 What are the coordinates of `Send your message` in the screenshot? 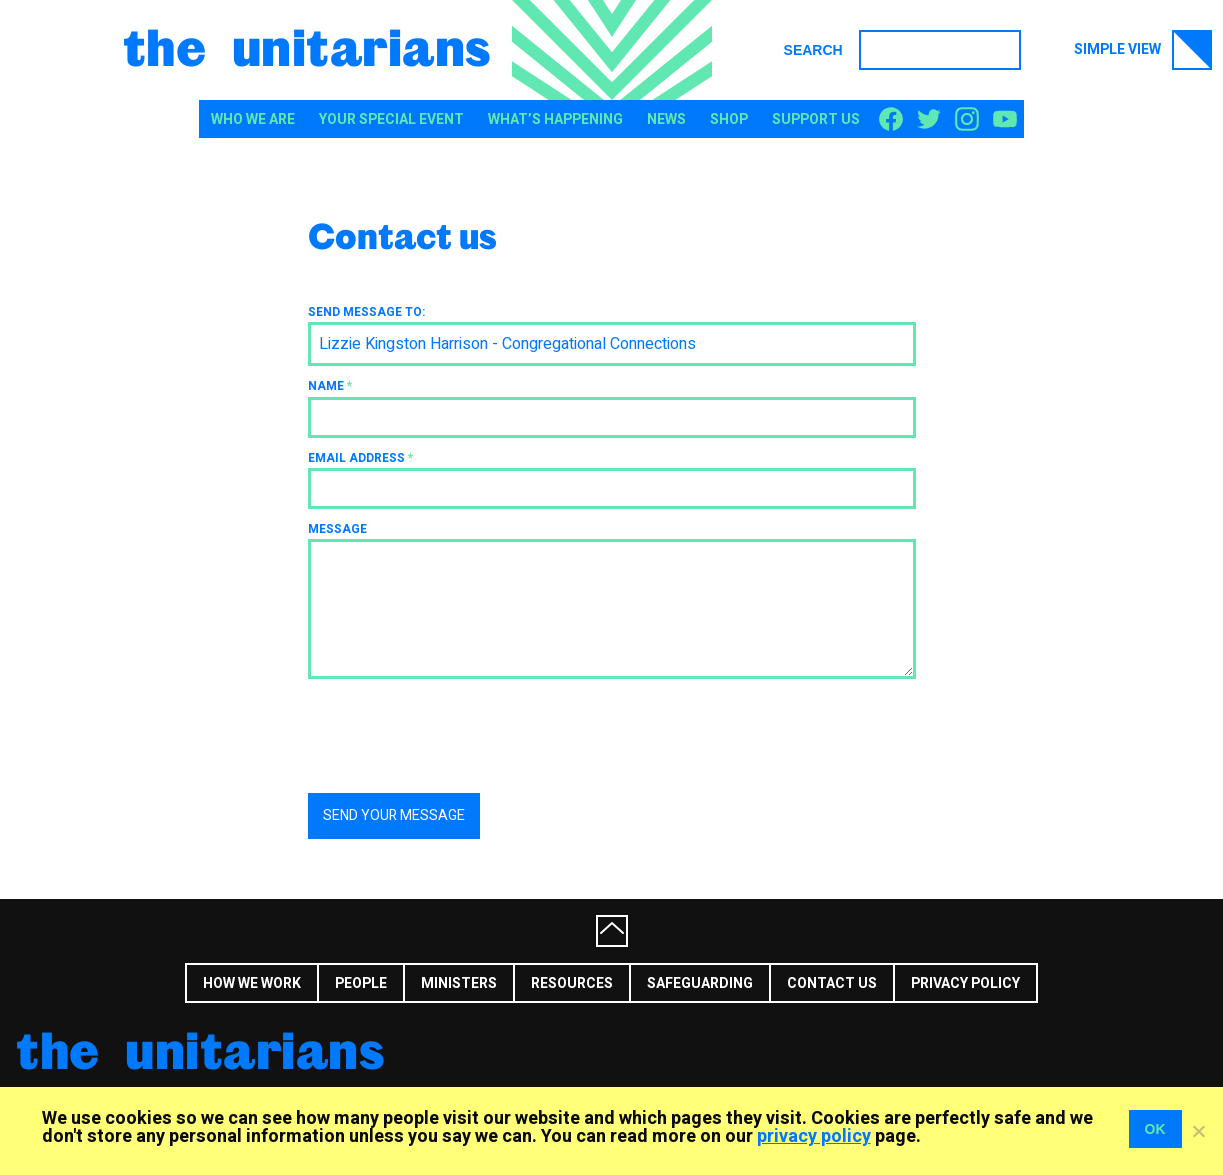 It's located at (394, 815).